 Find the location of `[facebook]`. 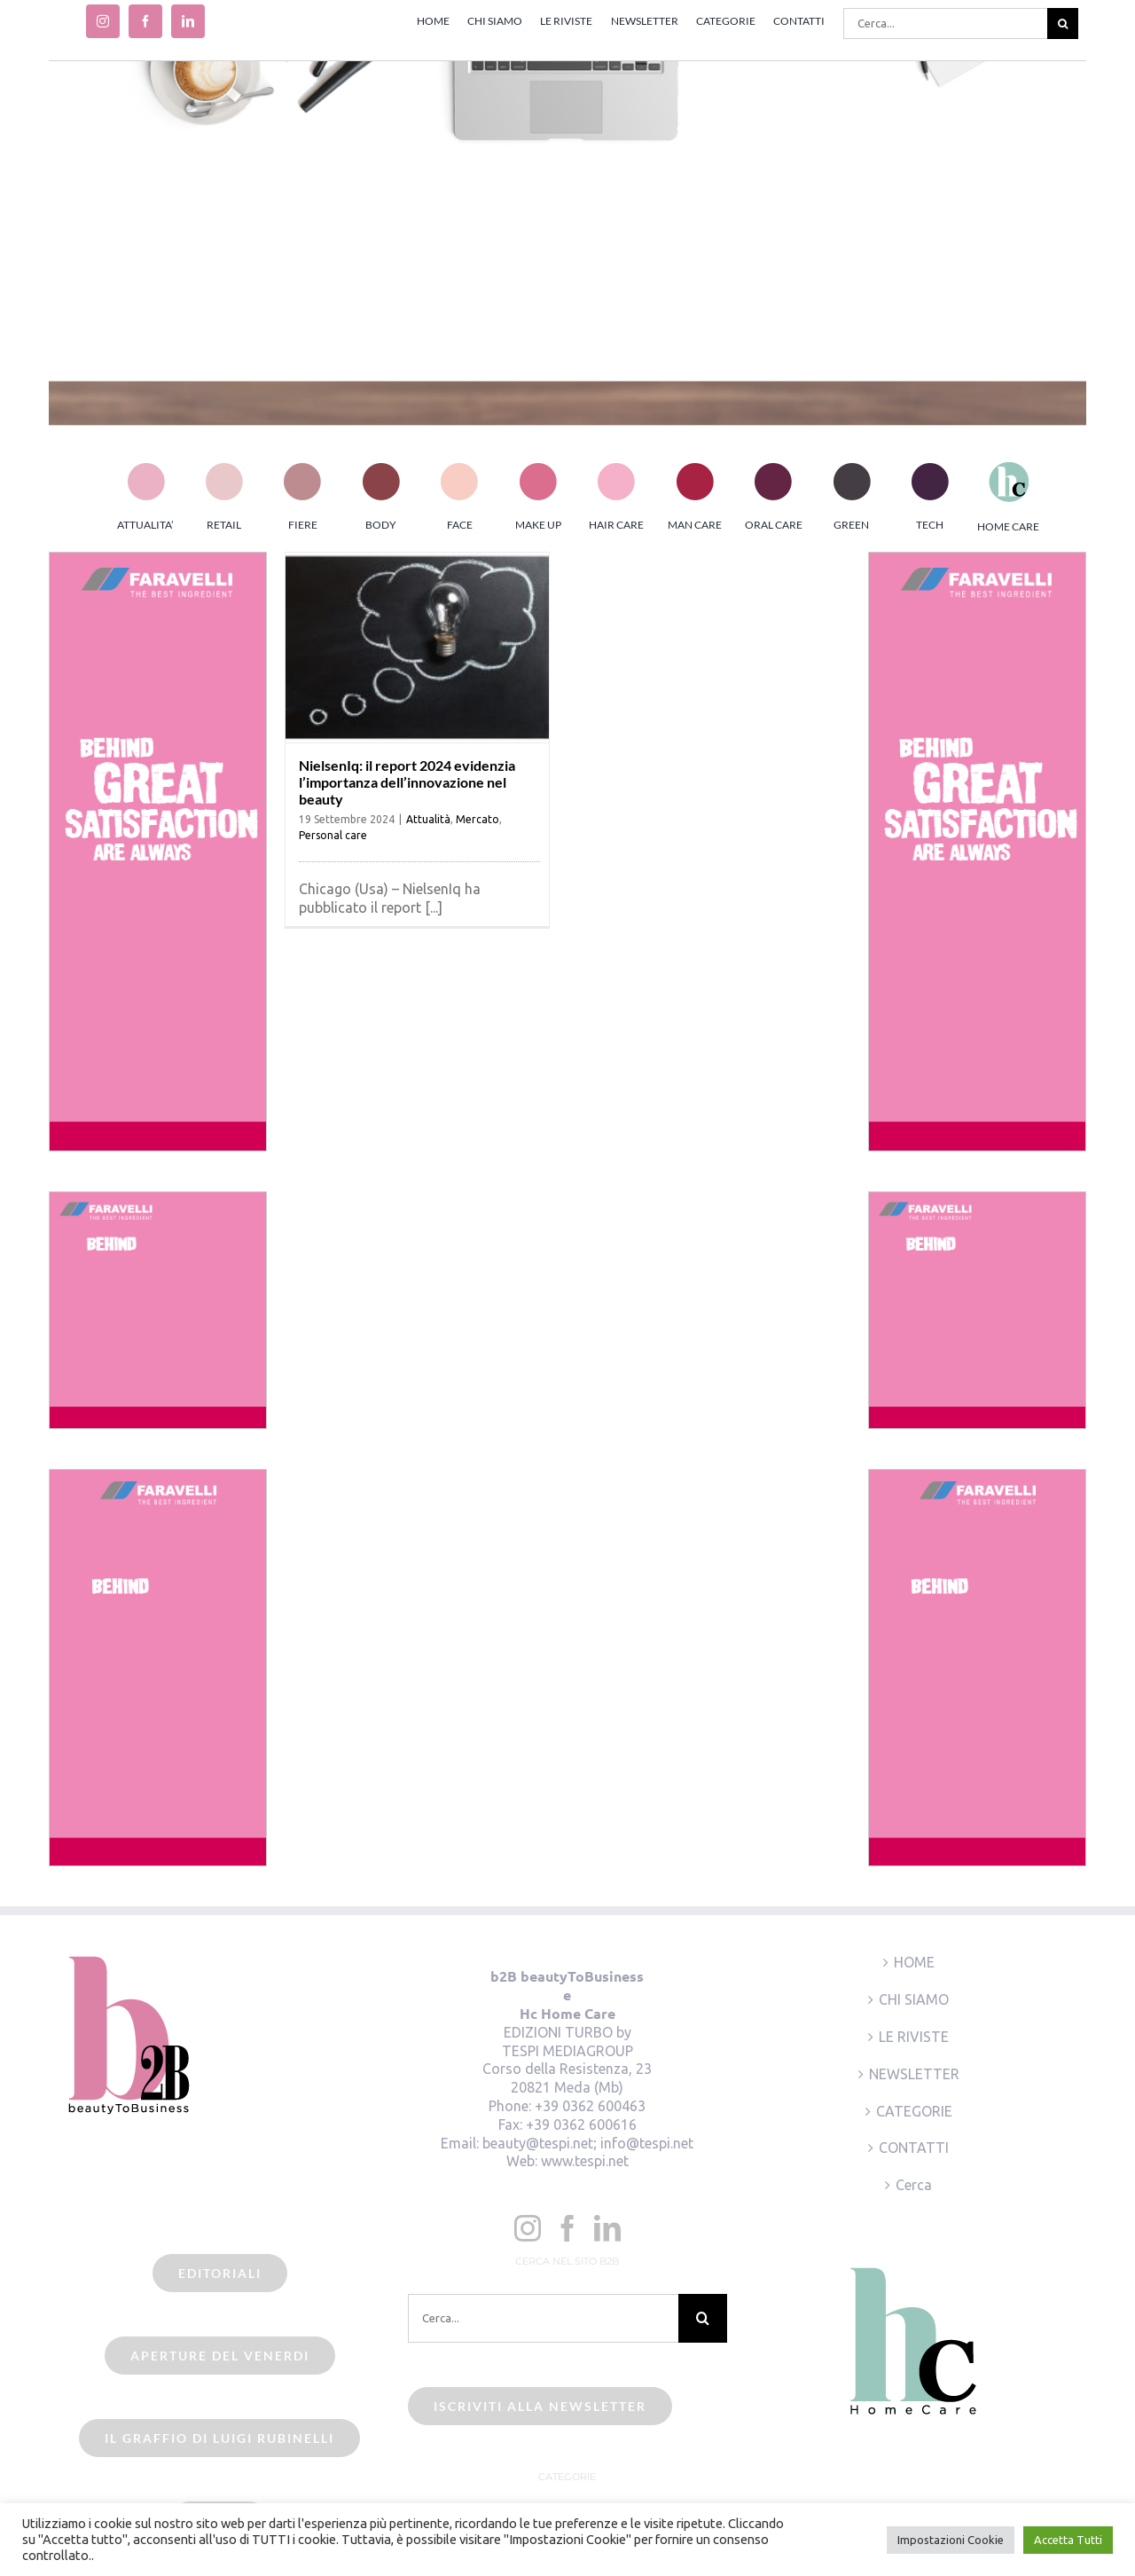

[facebook] is located at coordinates (145, 21).